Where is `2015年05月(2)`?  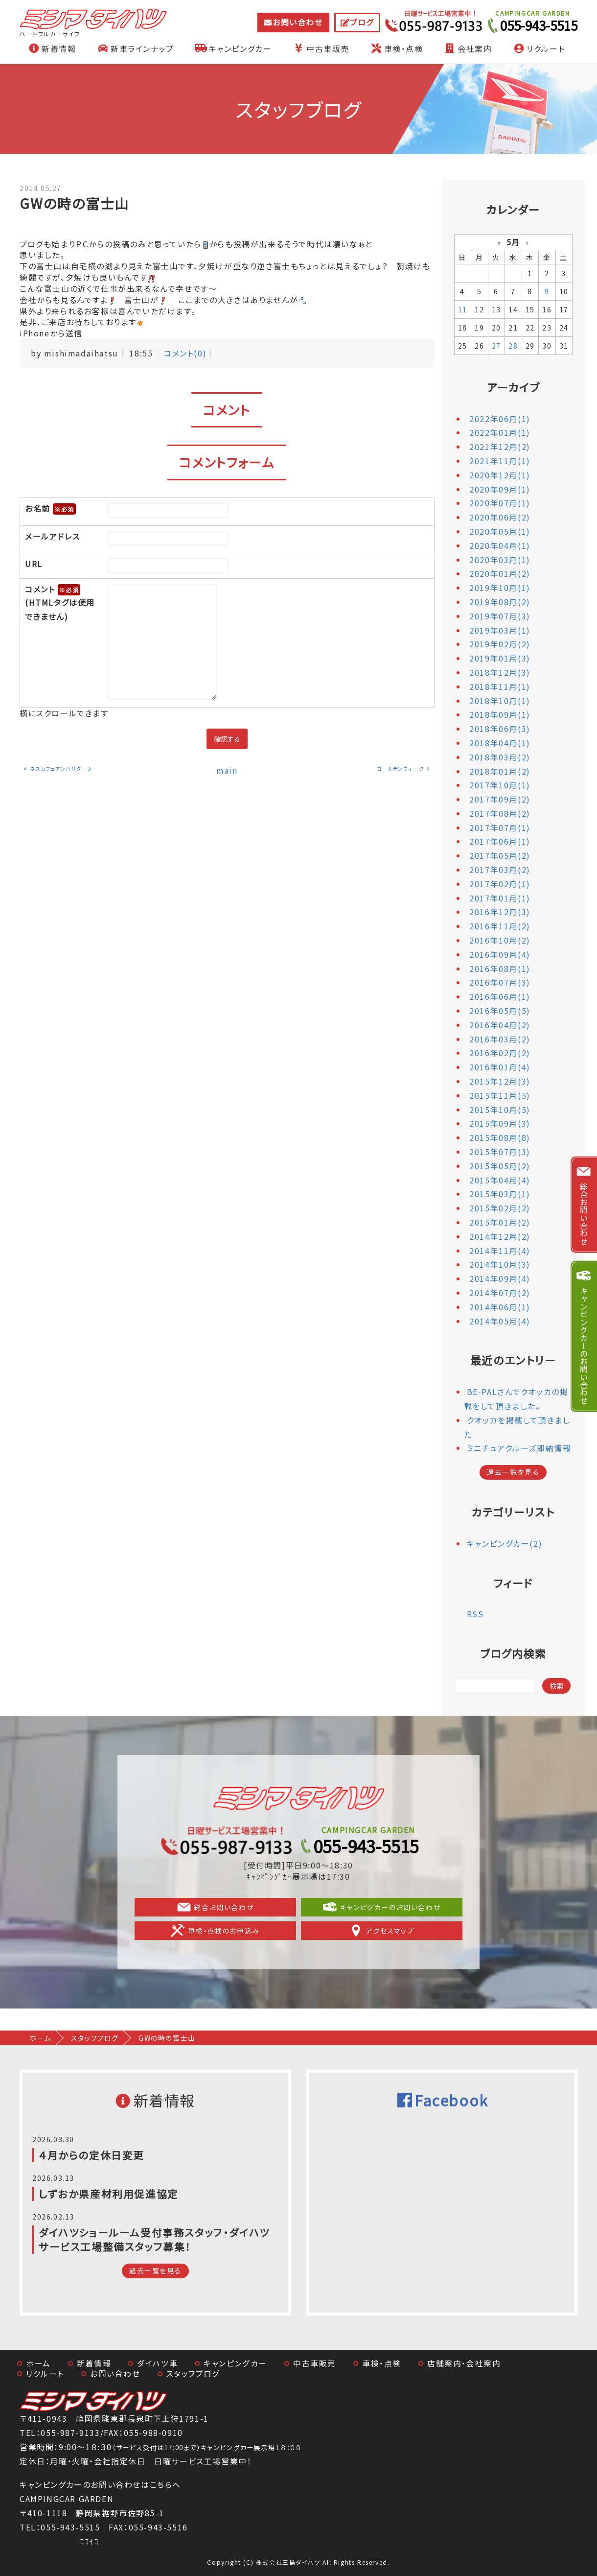 2015年05月(2) is located at coordinates (499, 1166).